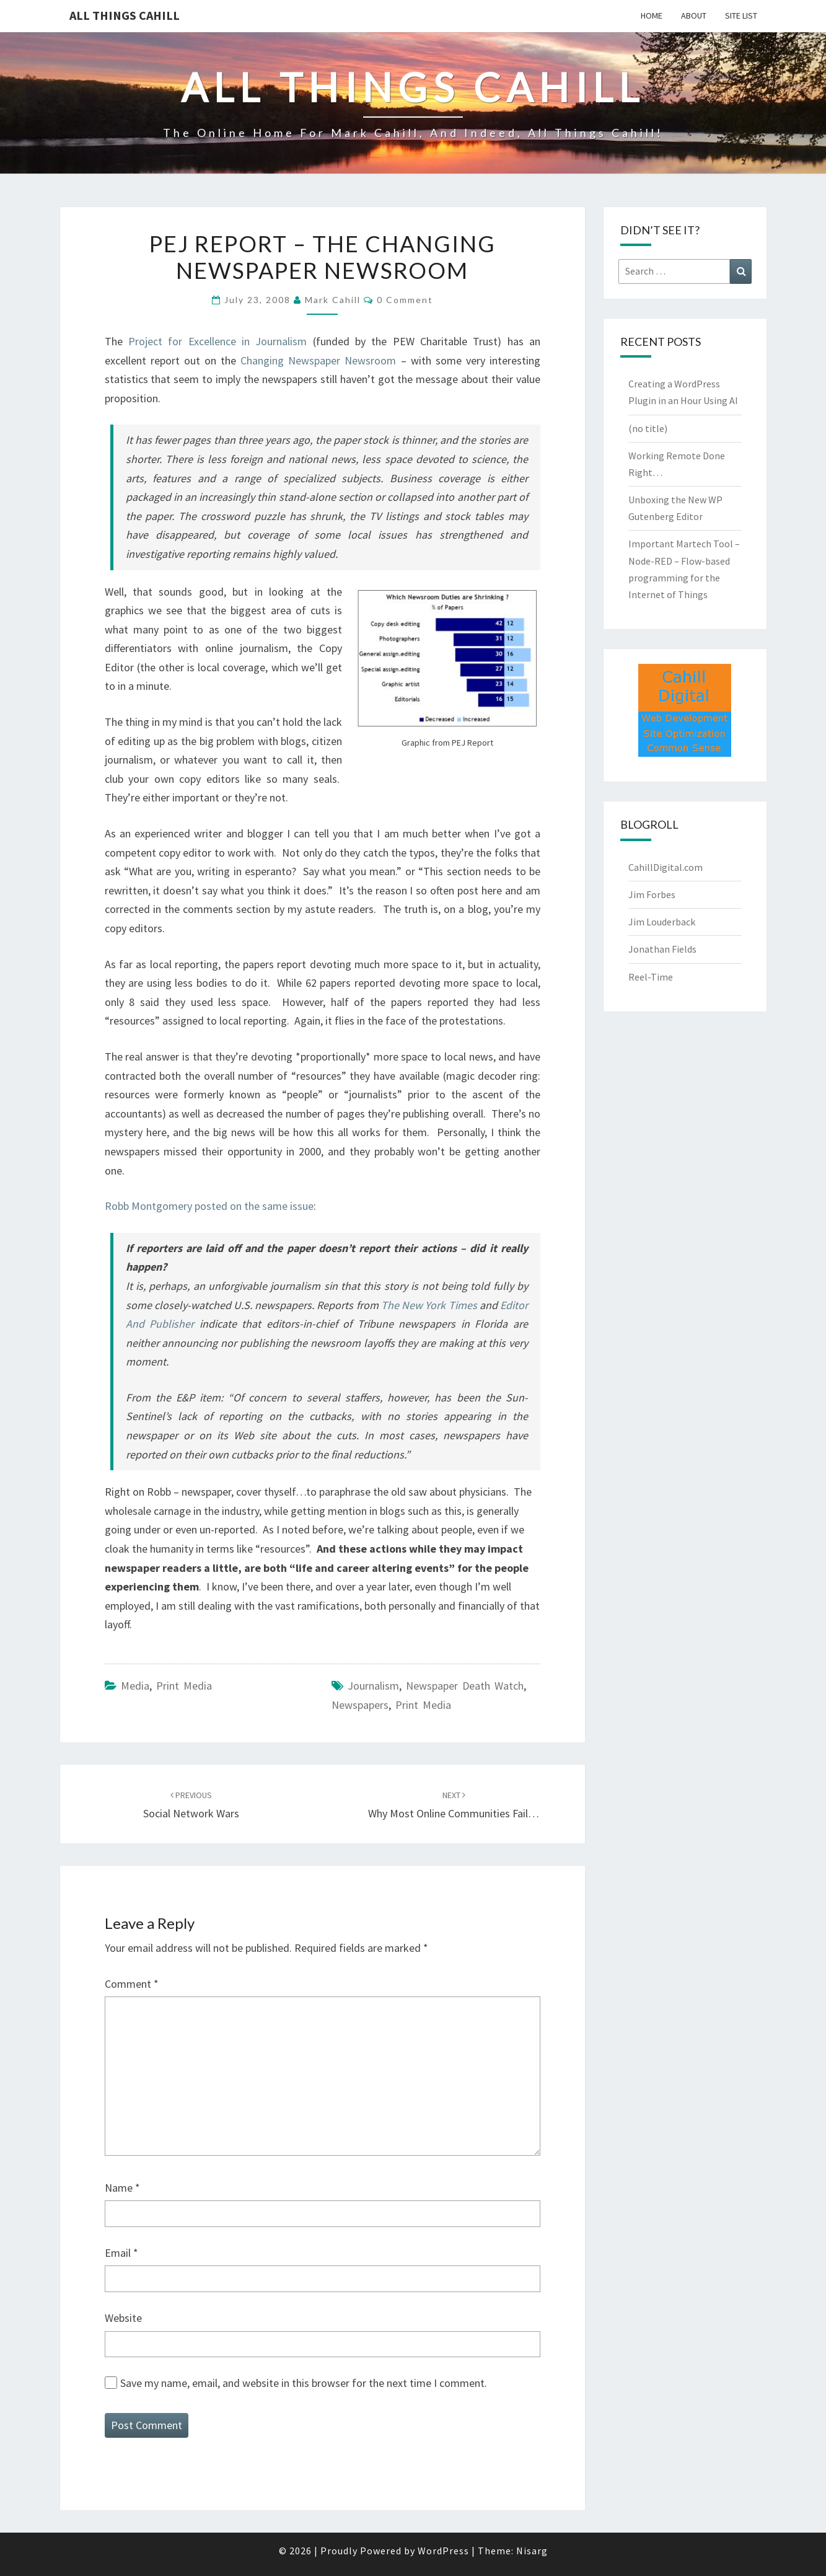  Describe the element at coordinates (443, 2550) in the screenshot. I see `WordPress` at that location.